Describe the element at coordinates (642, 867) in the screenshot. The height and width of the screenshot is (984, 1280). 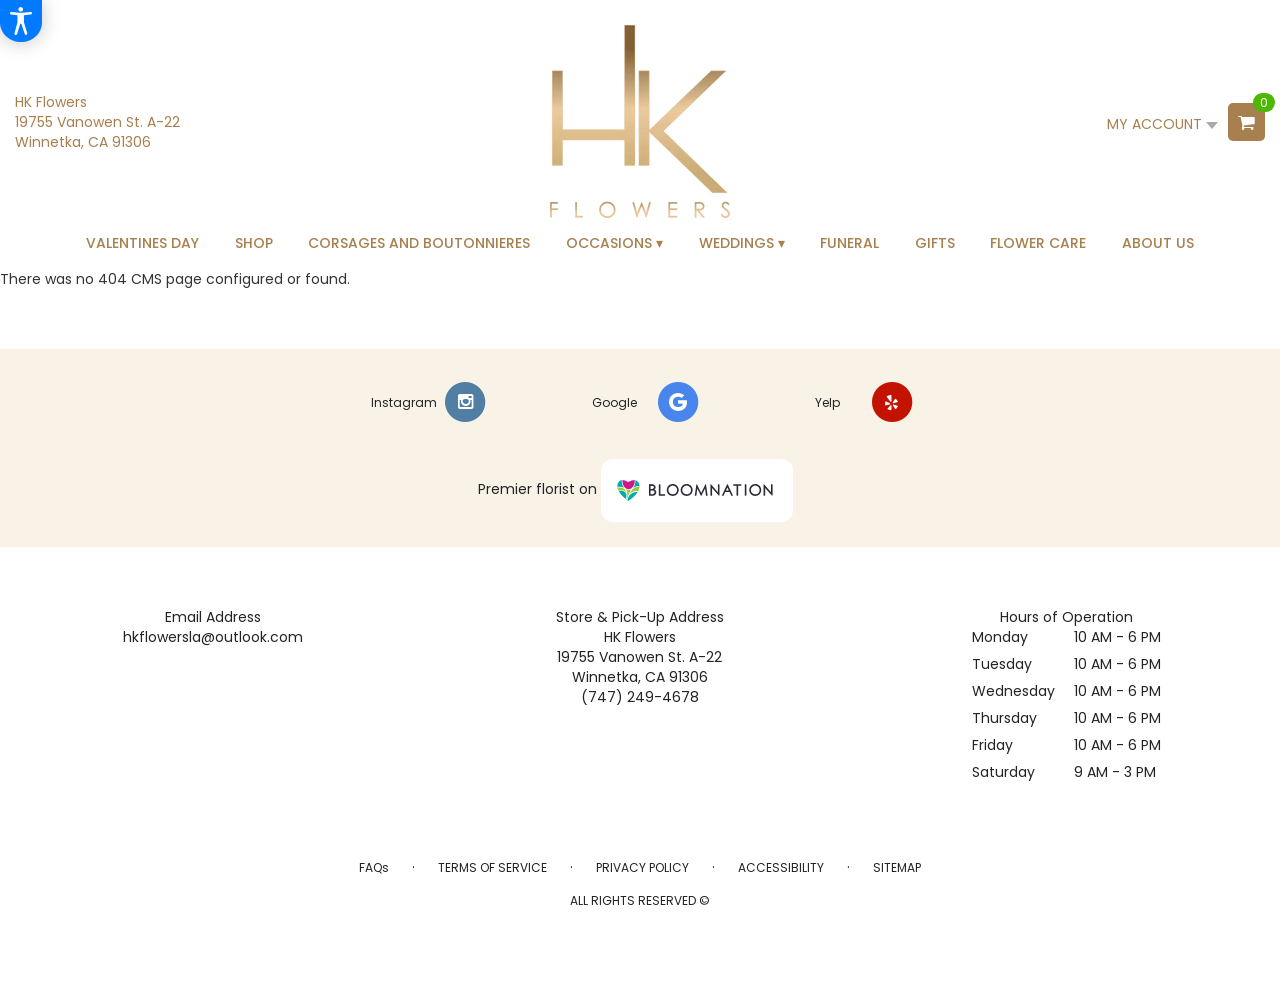
I see `Privacy Policy` at that location.